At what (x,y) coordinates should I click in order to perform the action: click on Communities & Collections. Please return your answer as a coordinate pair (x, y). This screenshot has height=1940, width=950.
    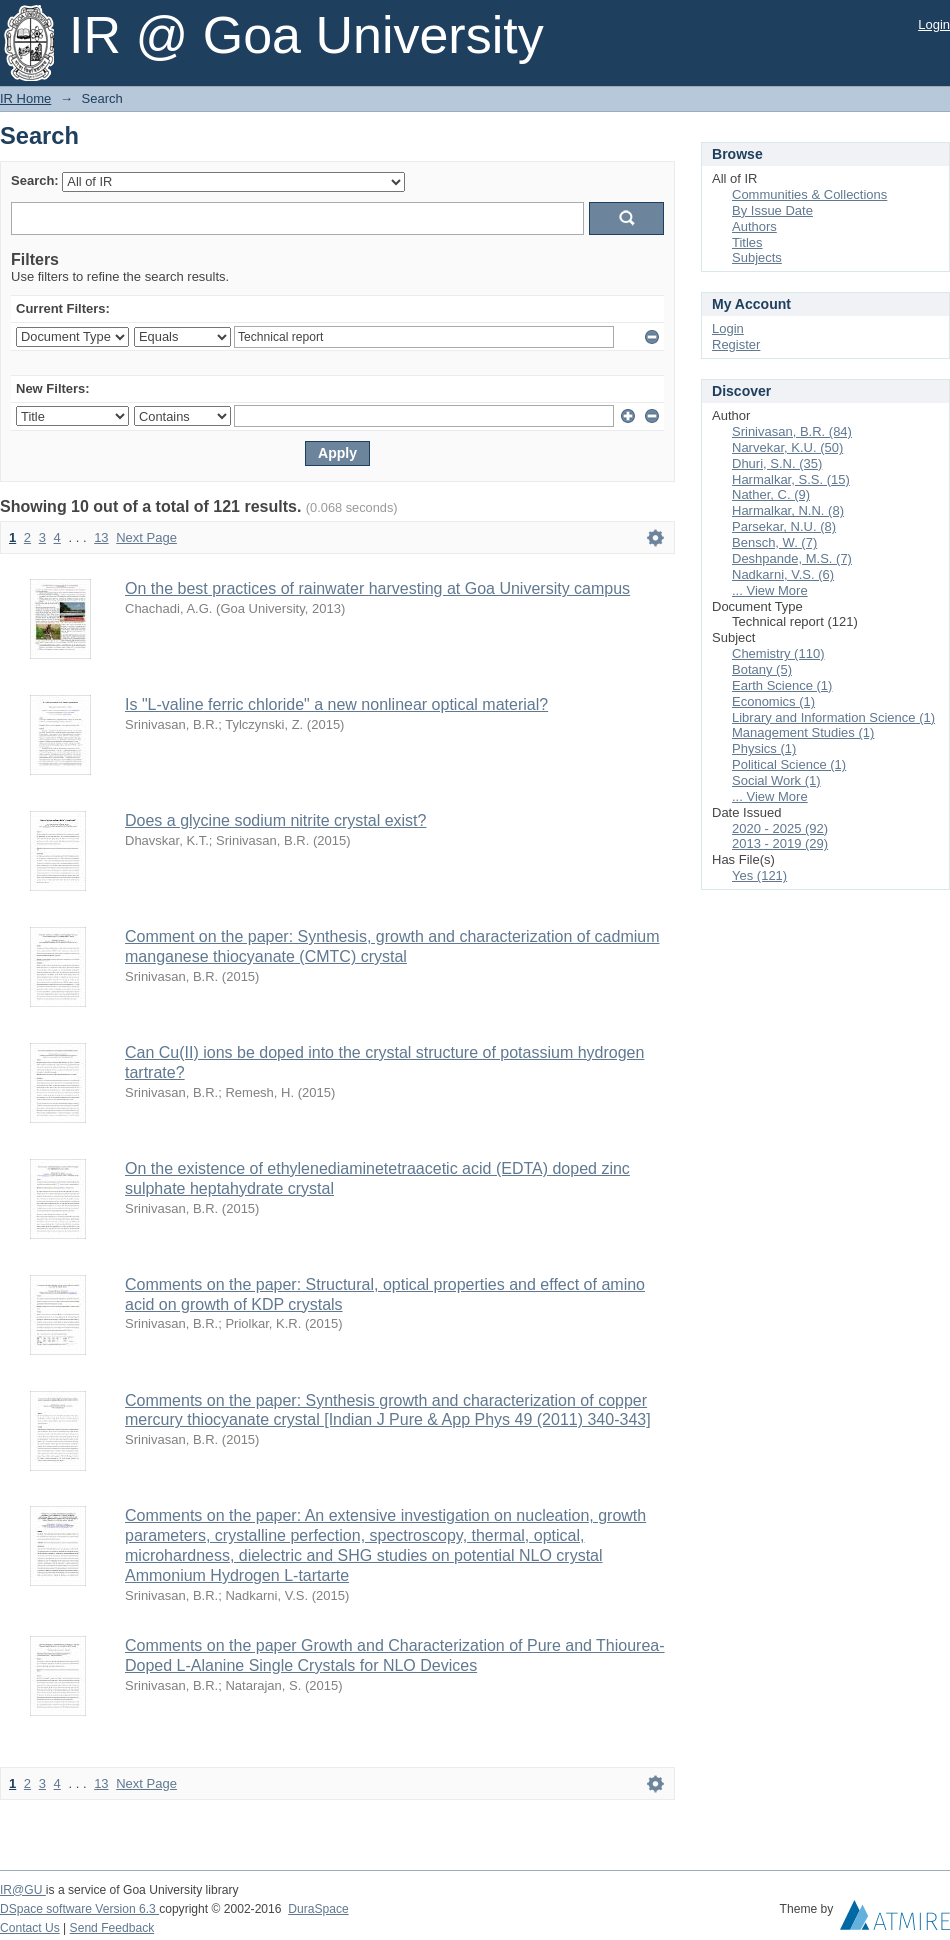
    Looking at the image, I should click on (809, 194).